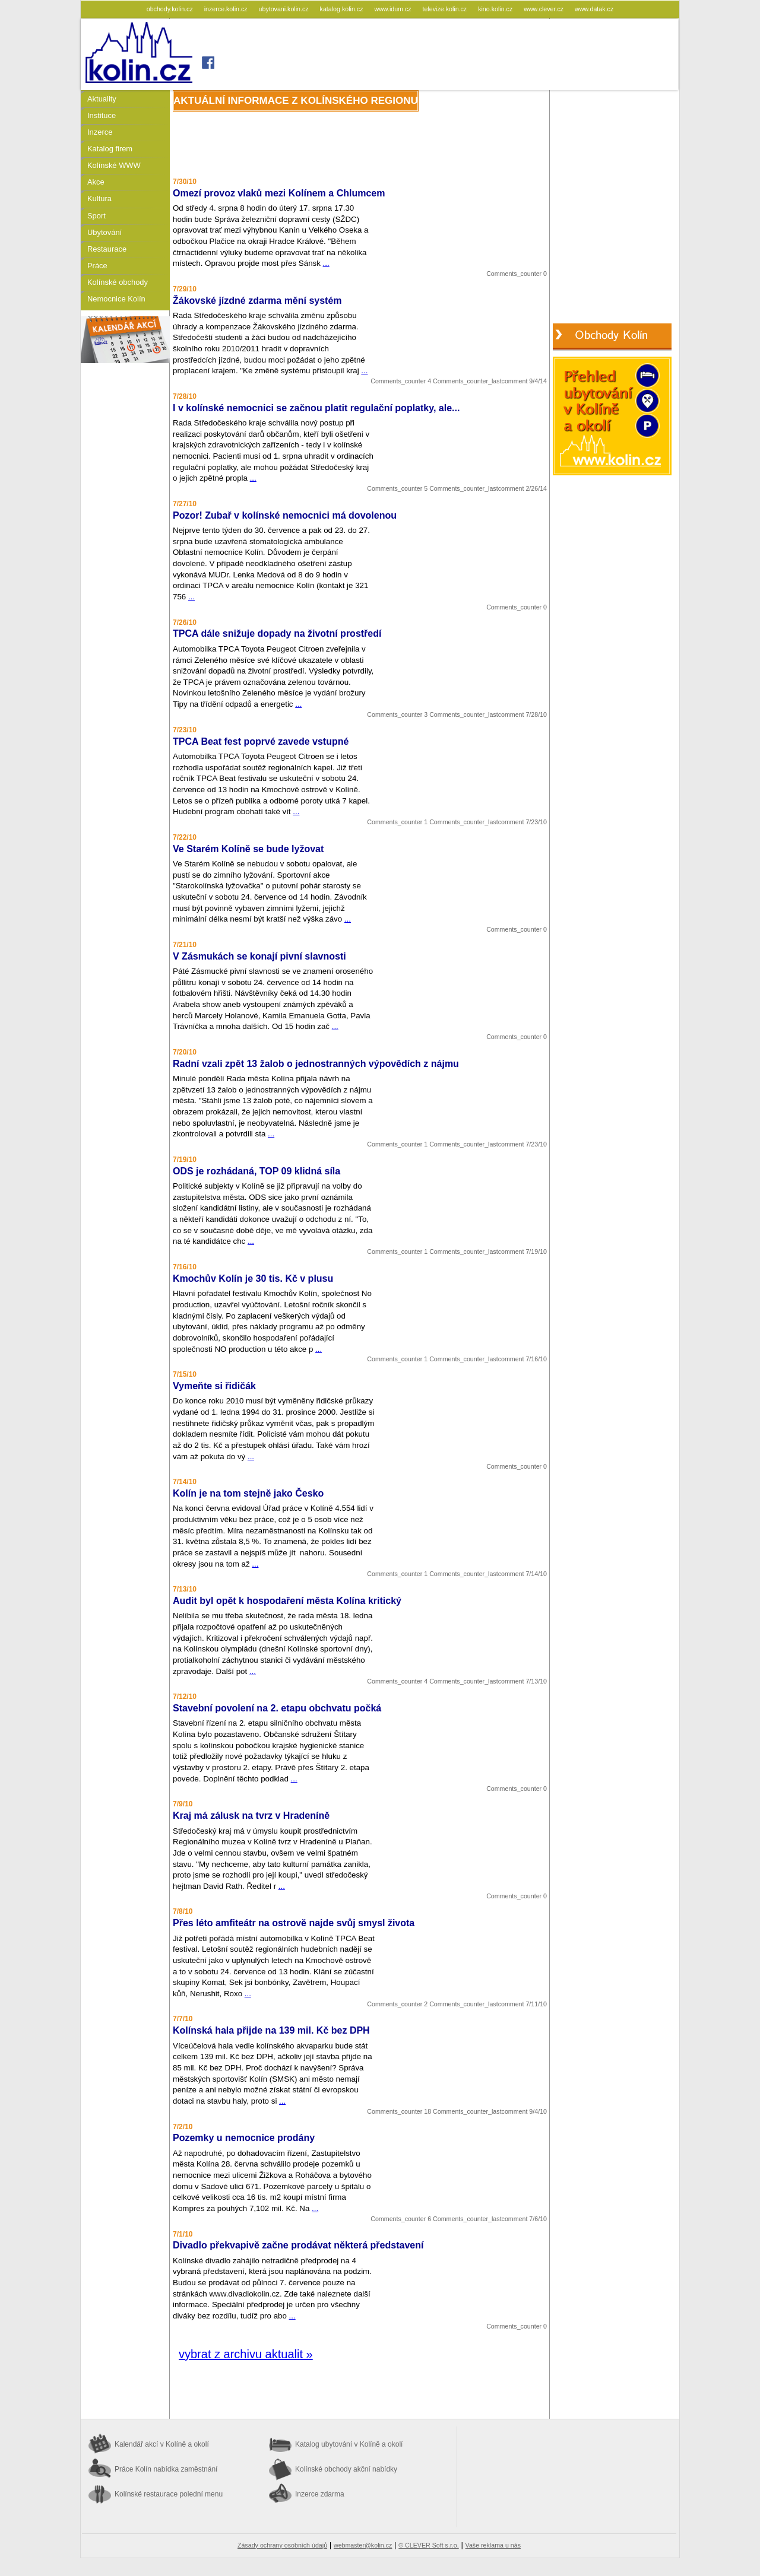  I want to click on Sport, so click(96, 215).